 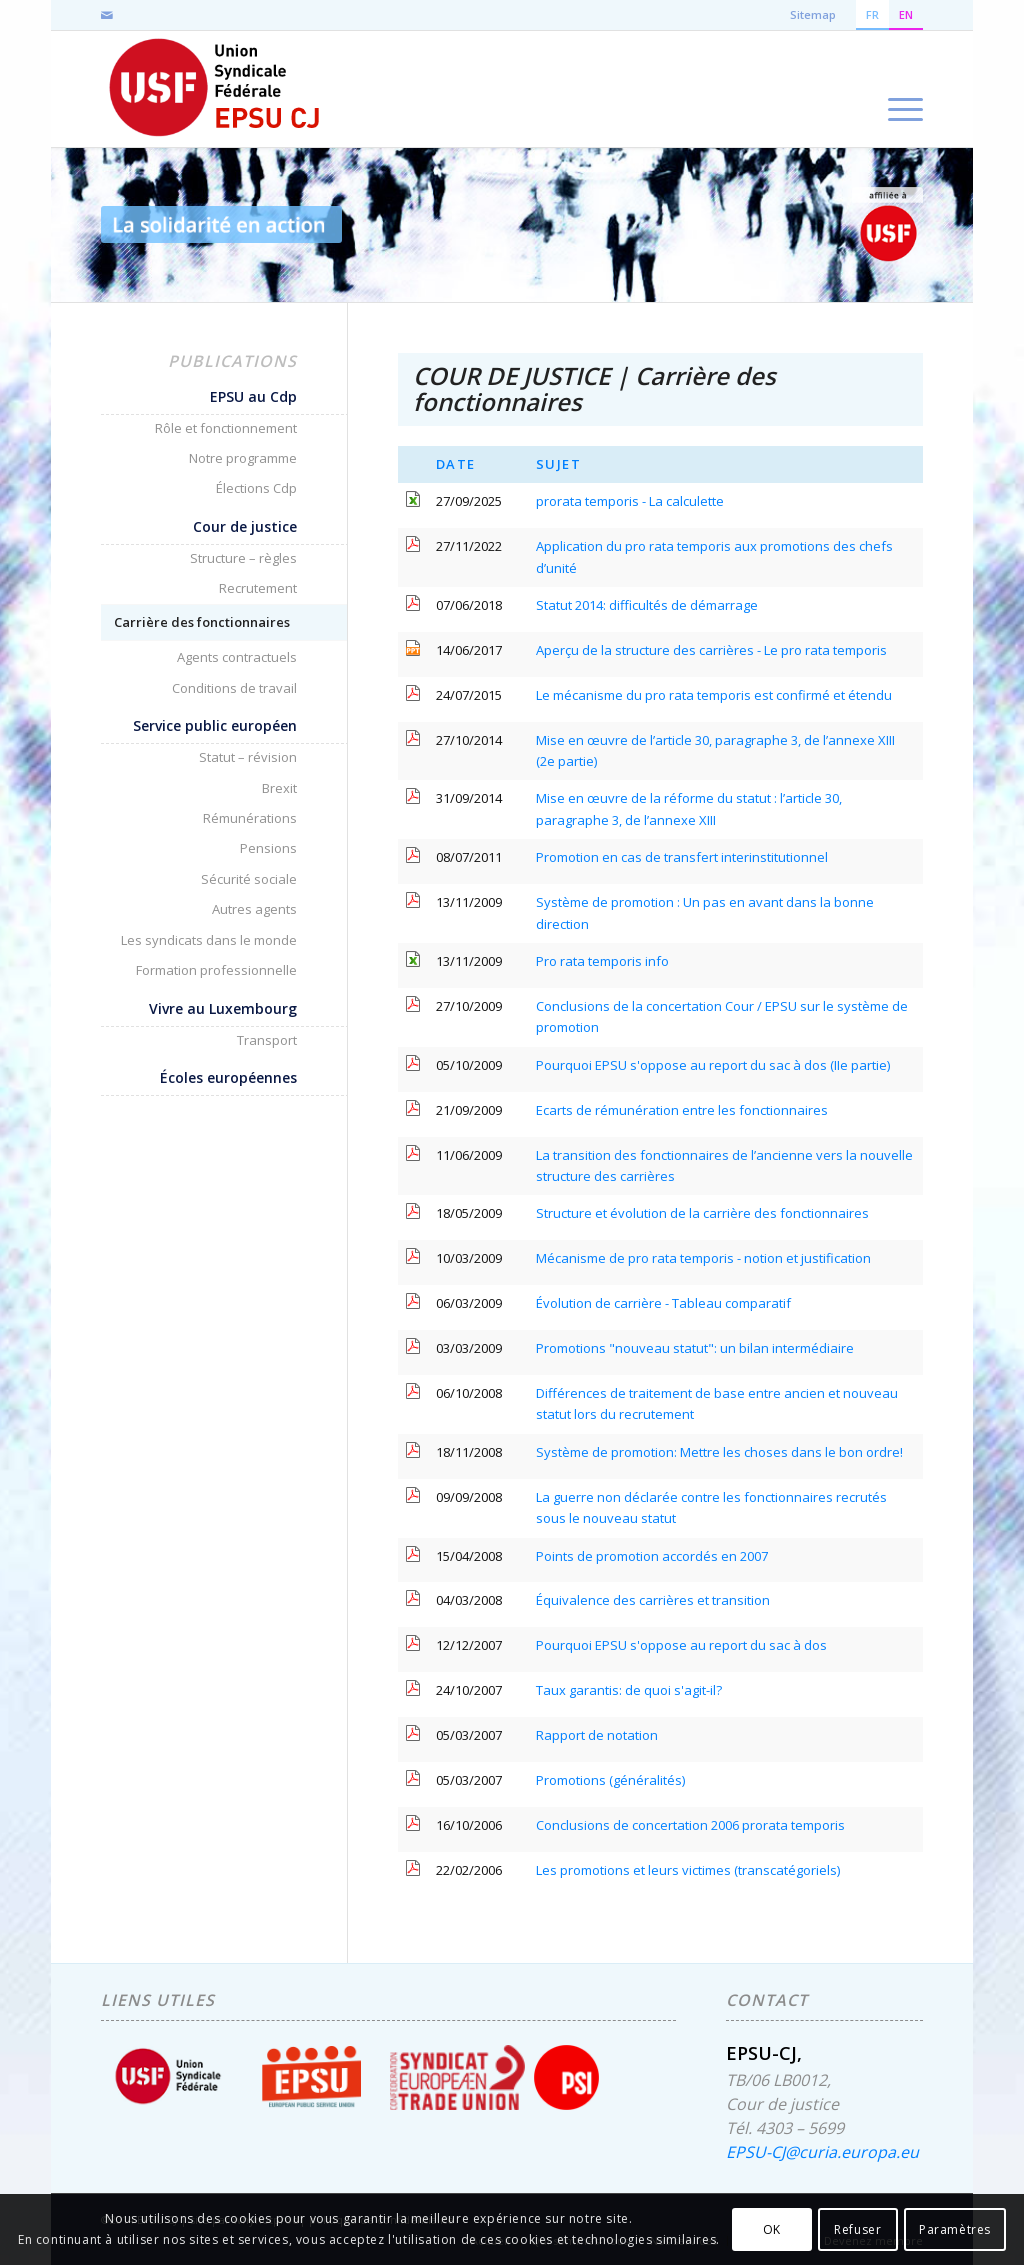 What do you see at coordinates (256, 488) in the screenshot?
I see `Élections Cdp` at bounding box center [256, 488].